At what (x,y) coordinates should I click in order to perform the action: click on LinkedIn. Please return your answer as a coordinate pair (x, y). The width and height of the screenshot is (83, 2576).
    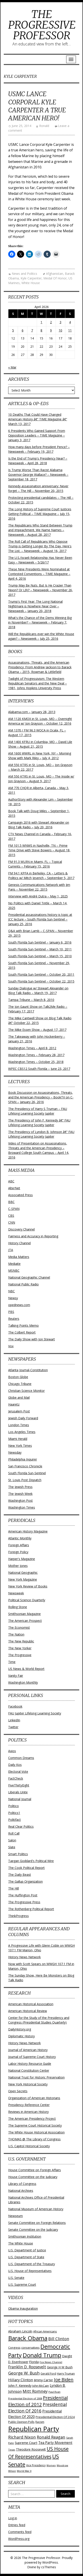
    Looking at the image, I should click on (14, 1720).